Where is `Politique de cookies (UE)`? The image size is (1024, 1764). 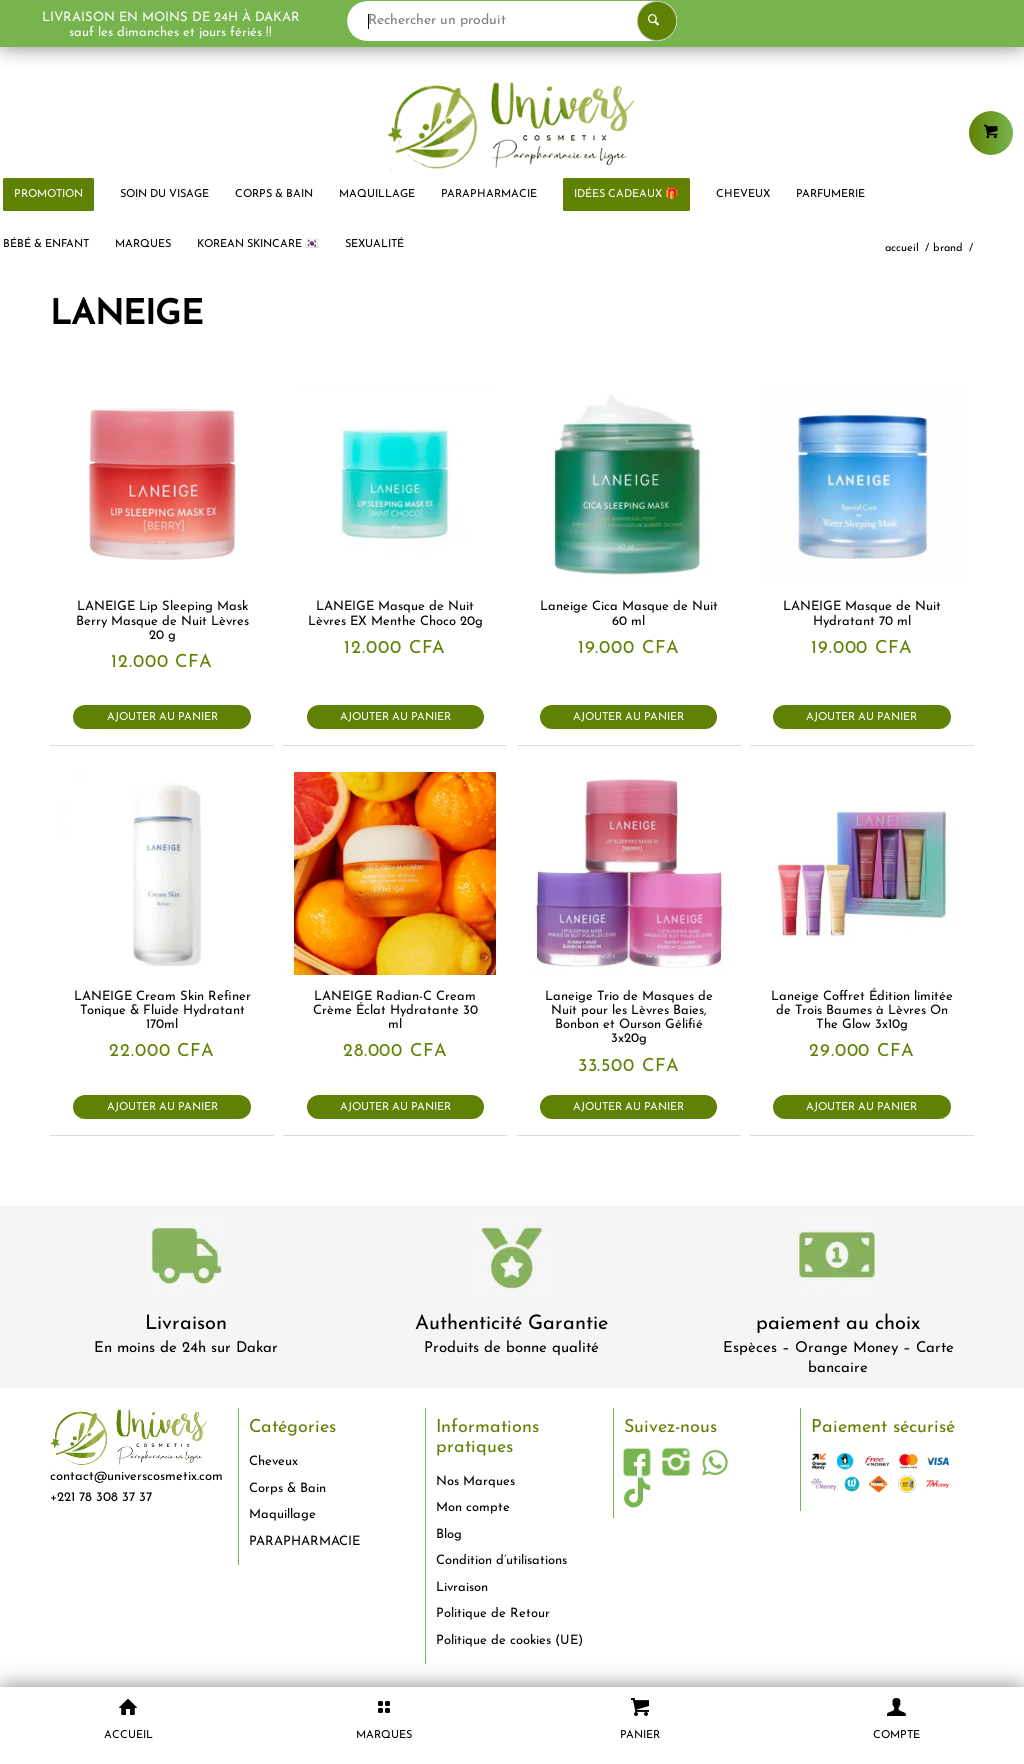
Politique de cookies (UE) is located at coordinates (509, 1640).